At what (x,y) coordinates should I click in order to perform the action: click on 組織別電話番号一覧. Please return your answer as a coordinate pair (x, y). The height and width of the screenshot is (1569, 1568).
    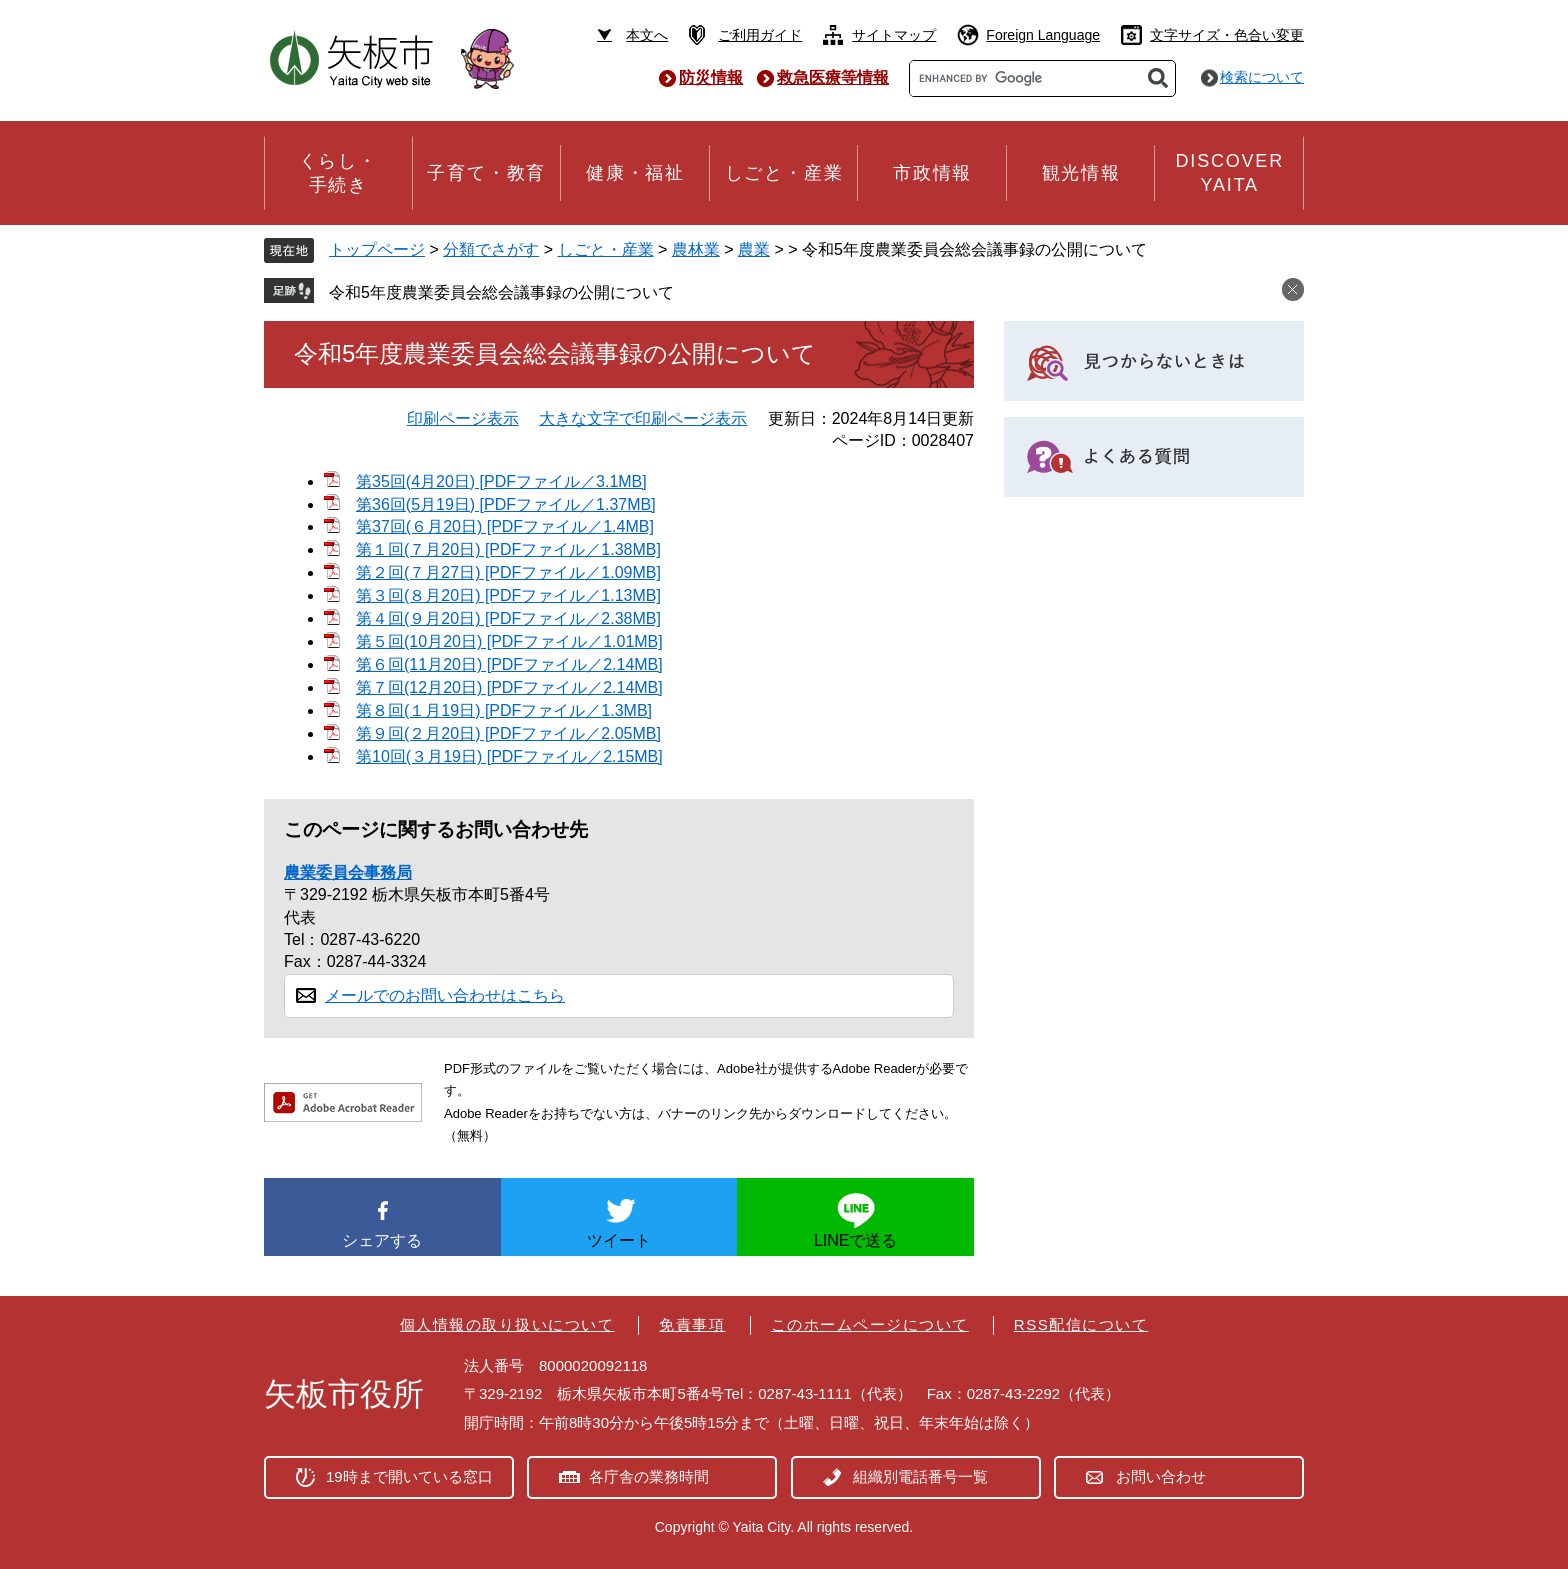
    Looking at the image, I should click on (920, 1476).